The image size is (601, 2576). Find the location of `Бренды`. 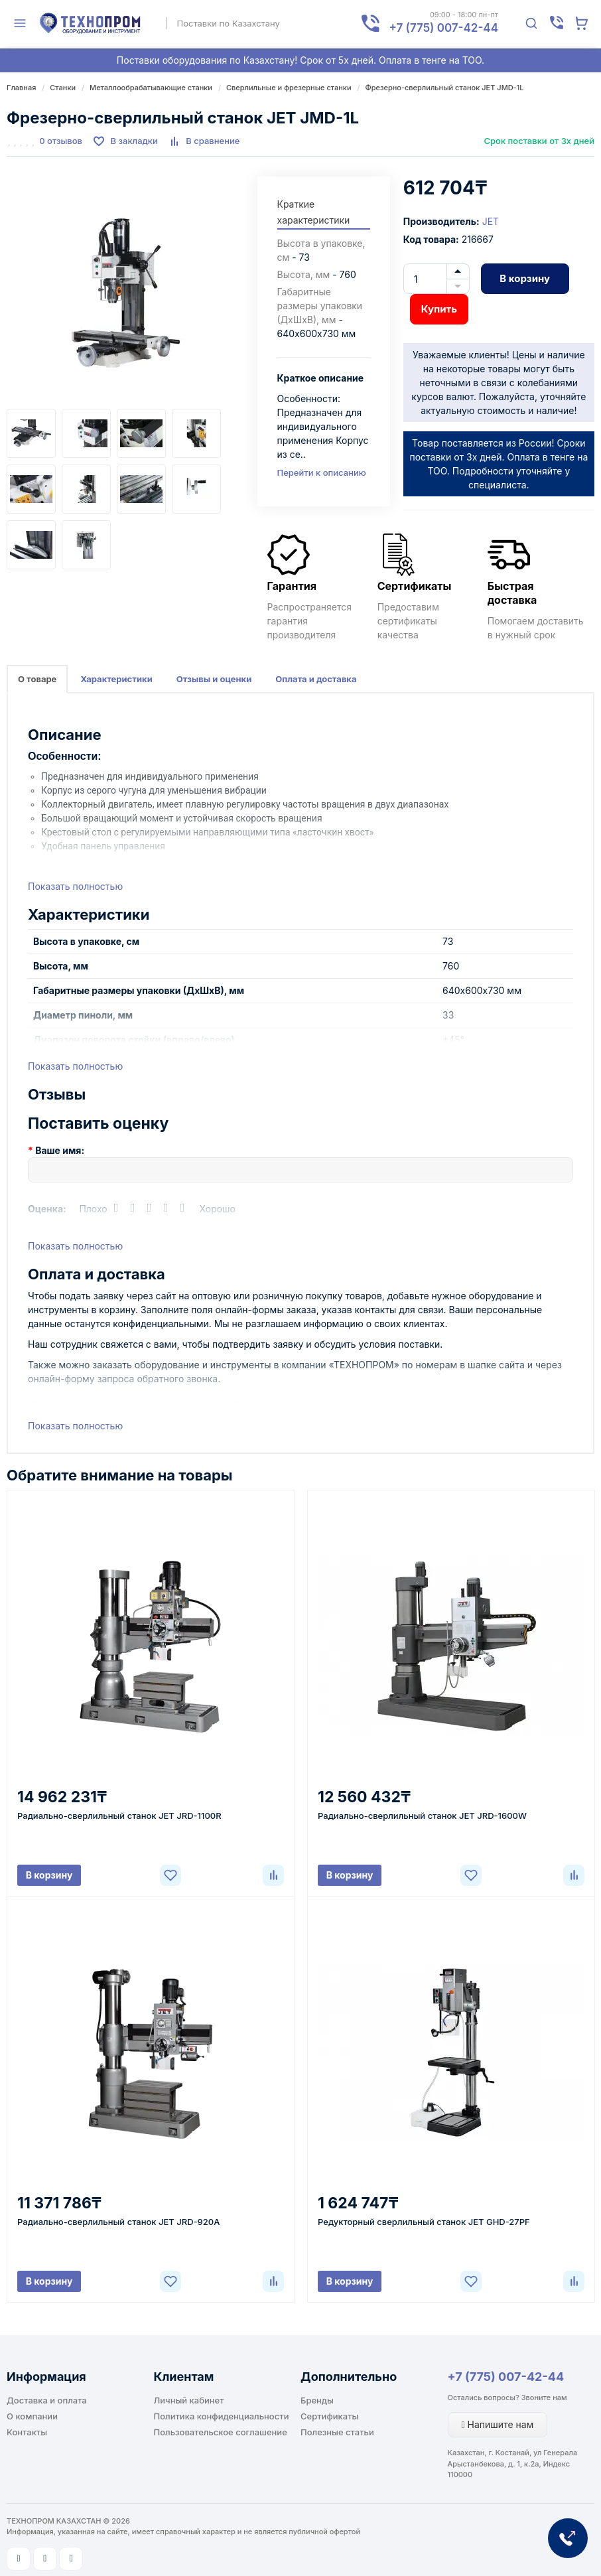

Бренды is located at coordinates (317, 2400).